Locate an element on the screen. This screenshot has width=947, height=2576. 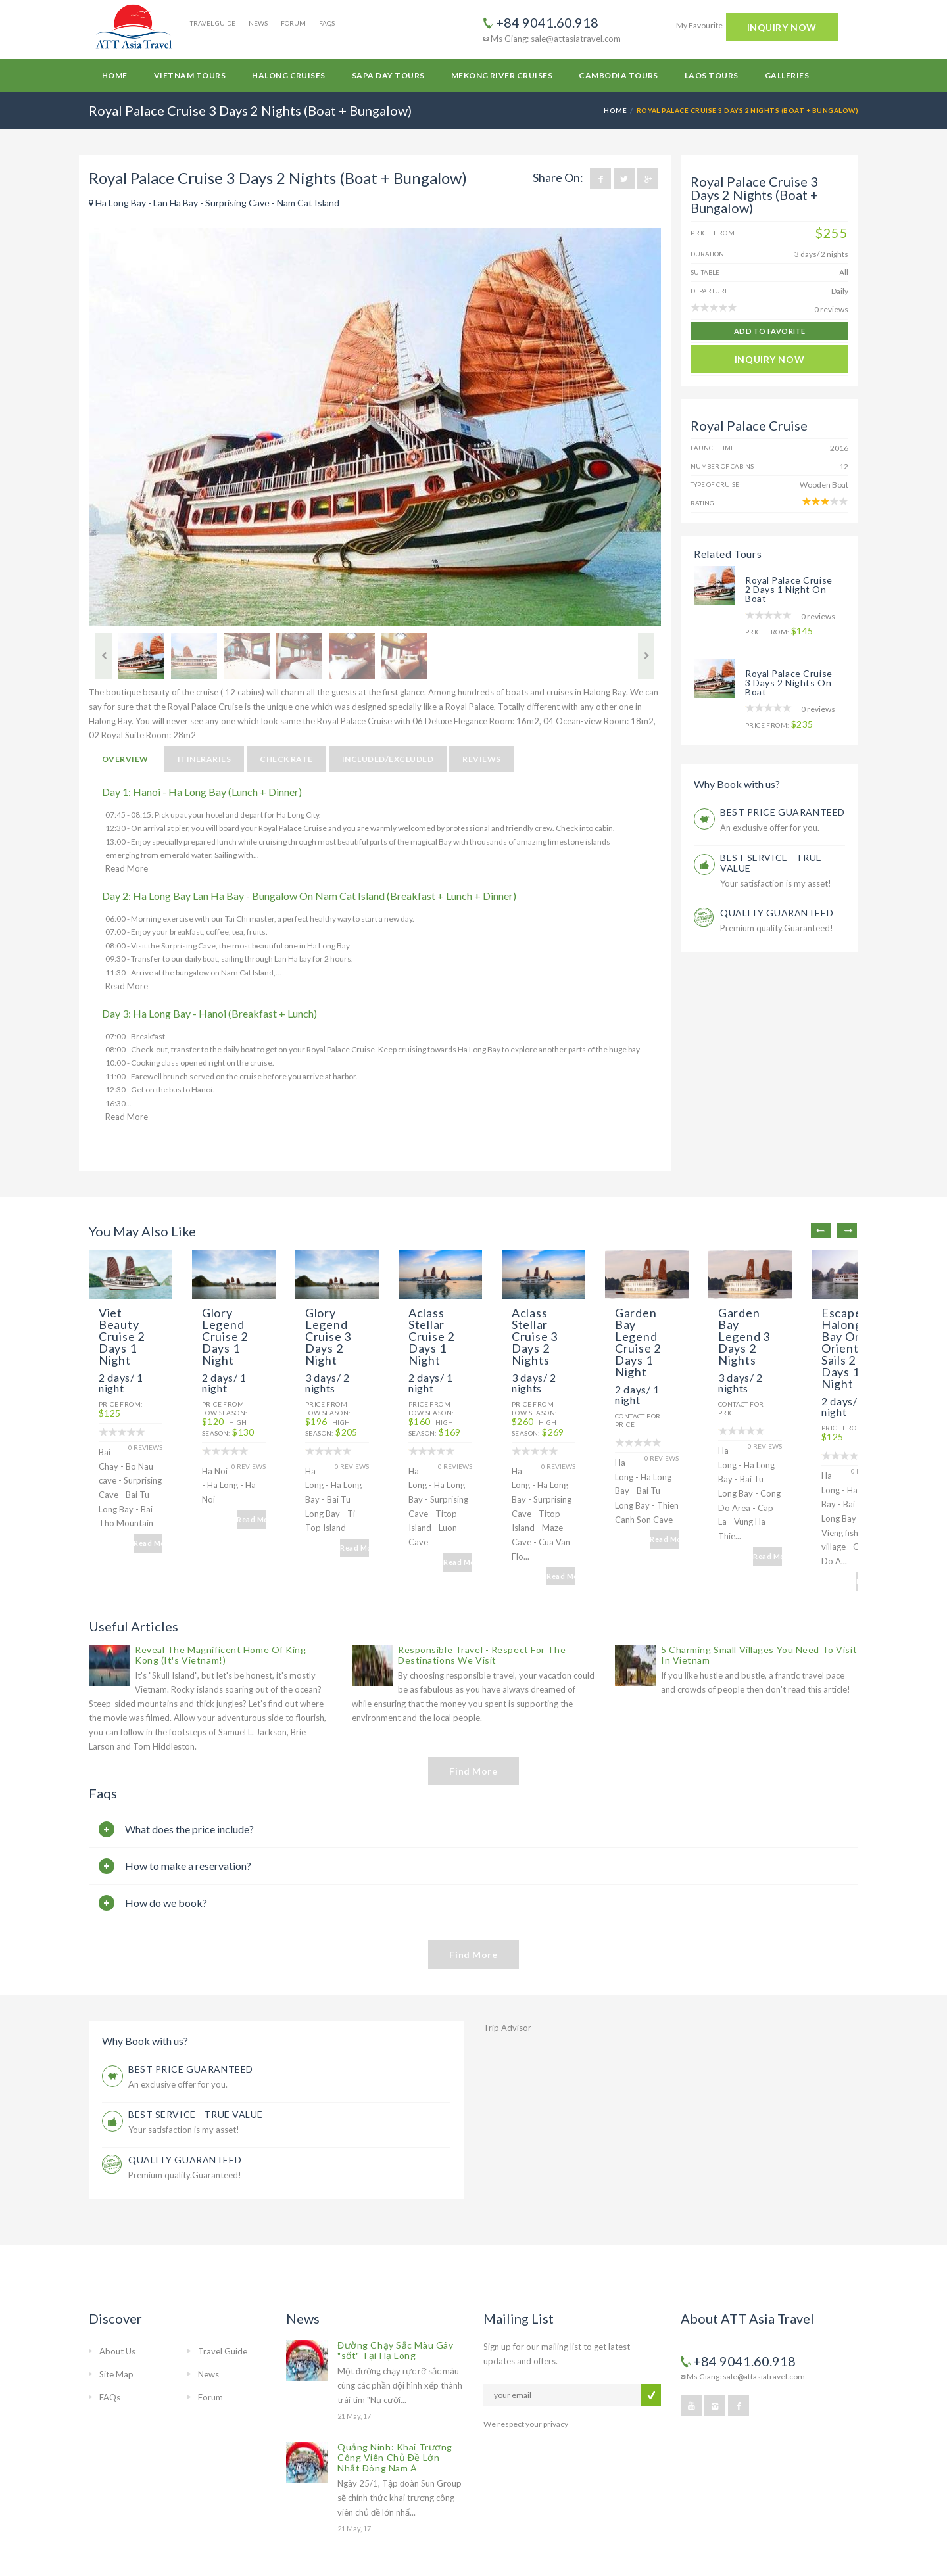
Responsible Travel - Respect For The Destinations We Visit is located at coordinates (482, 1584).